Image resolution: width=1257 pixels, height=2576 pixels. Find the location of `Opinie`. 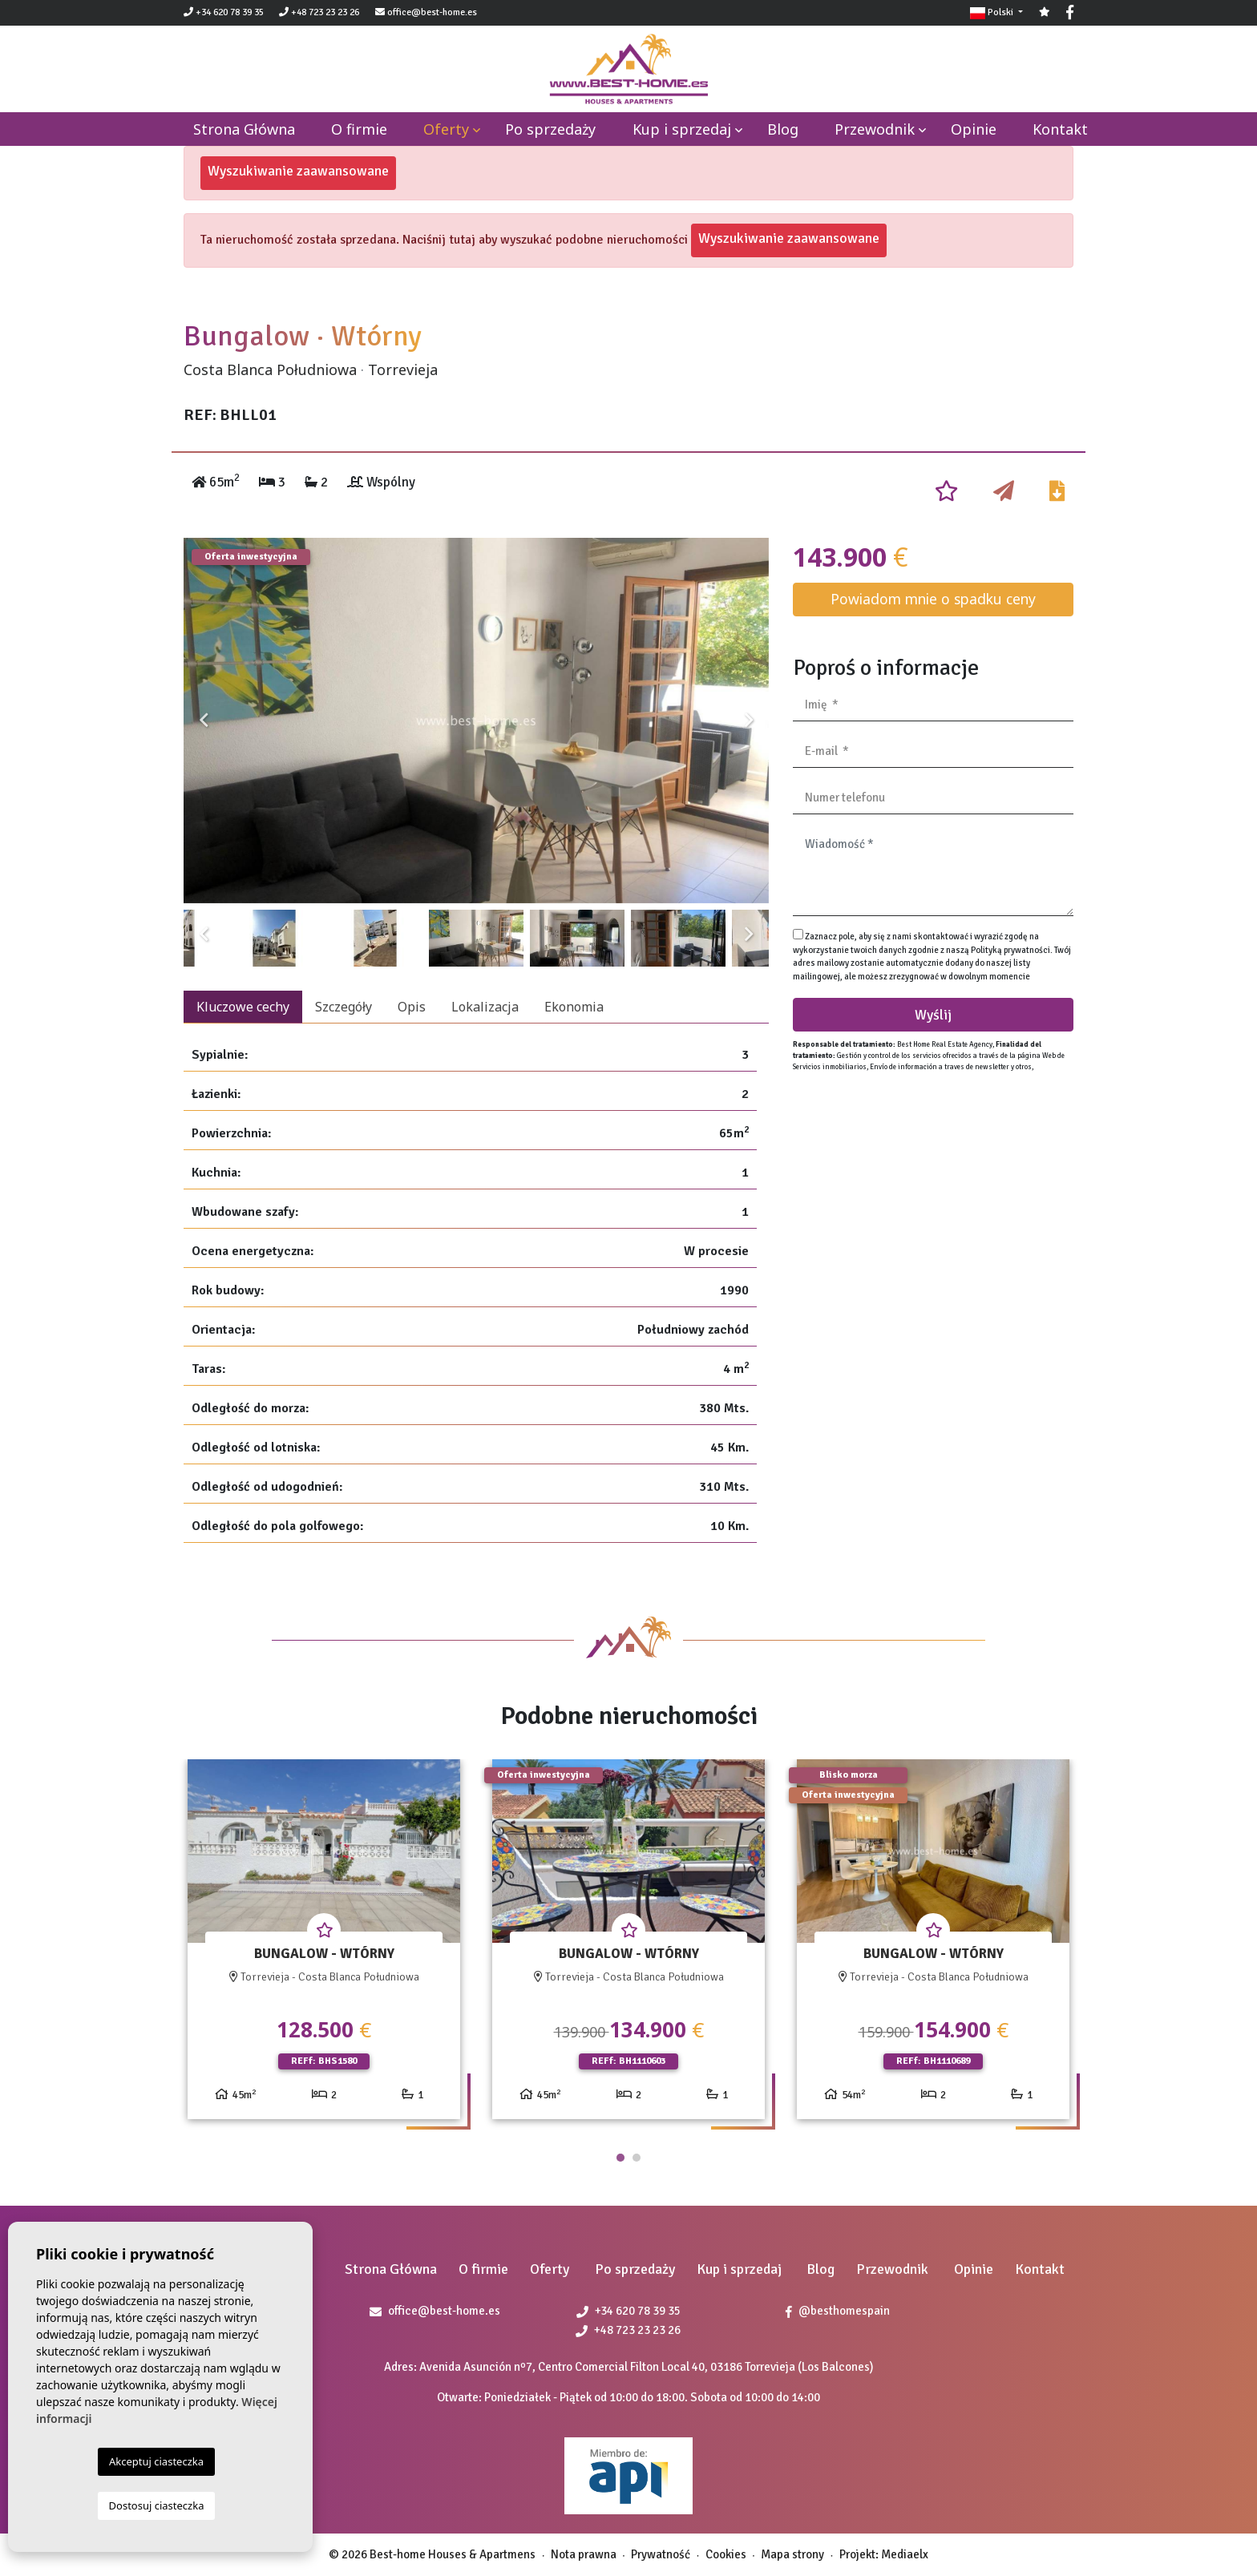

Opinie is located at coordinates (973, 129).